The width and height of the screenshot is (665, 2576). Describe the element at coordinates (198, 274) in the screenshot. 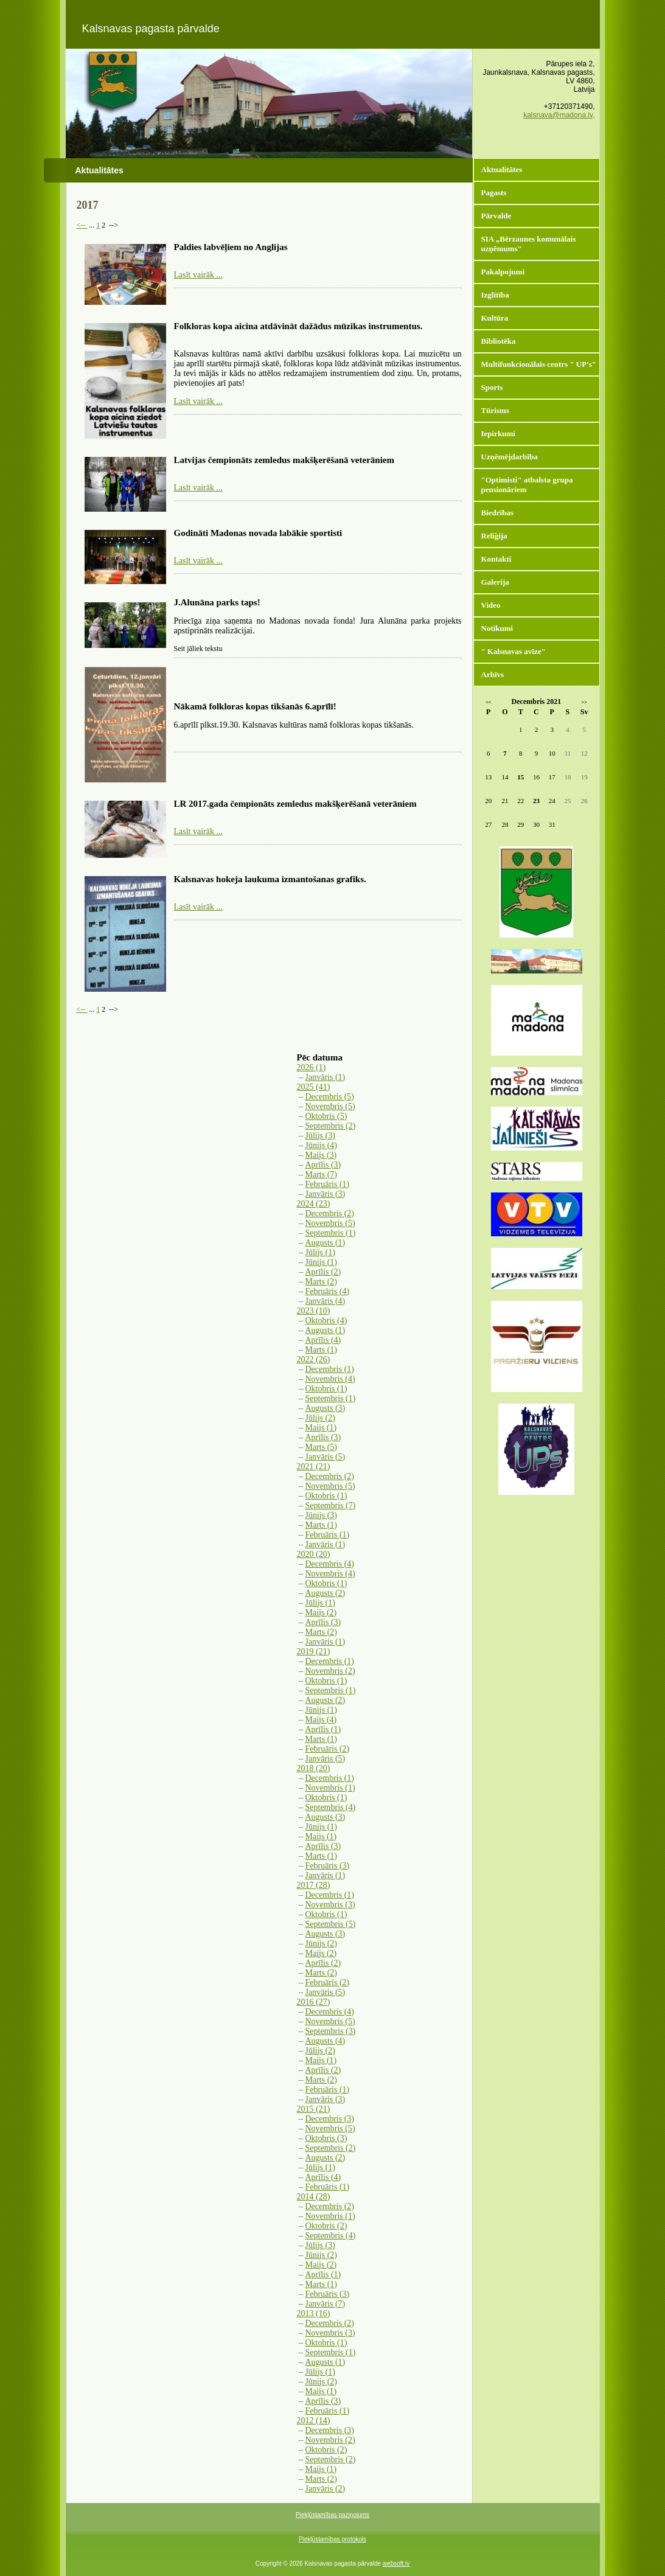

I see `Lasīt vairāk ...` at that location.